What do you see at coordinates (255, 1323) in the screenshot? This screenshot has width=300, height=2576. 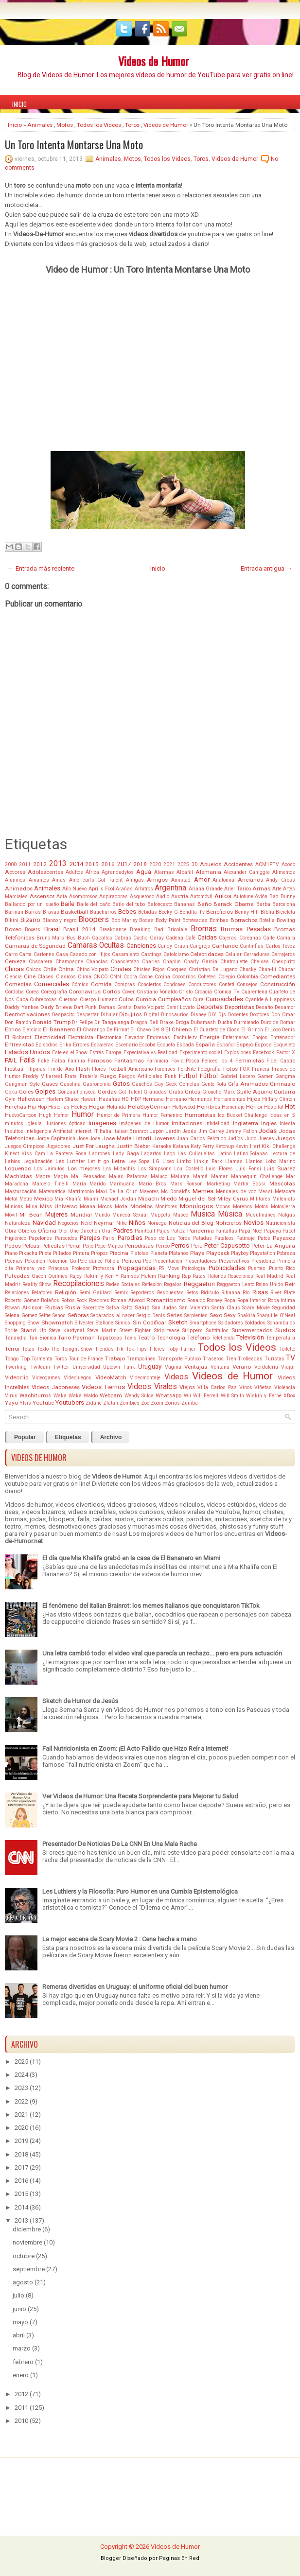 I see `Soldados` at bounding box center [255, 1323].